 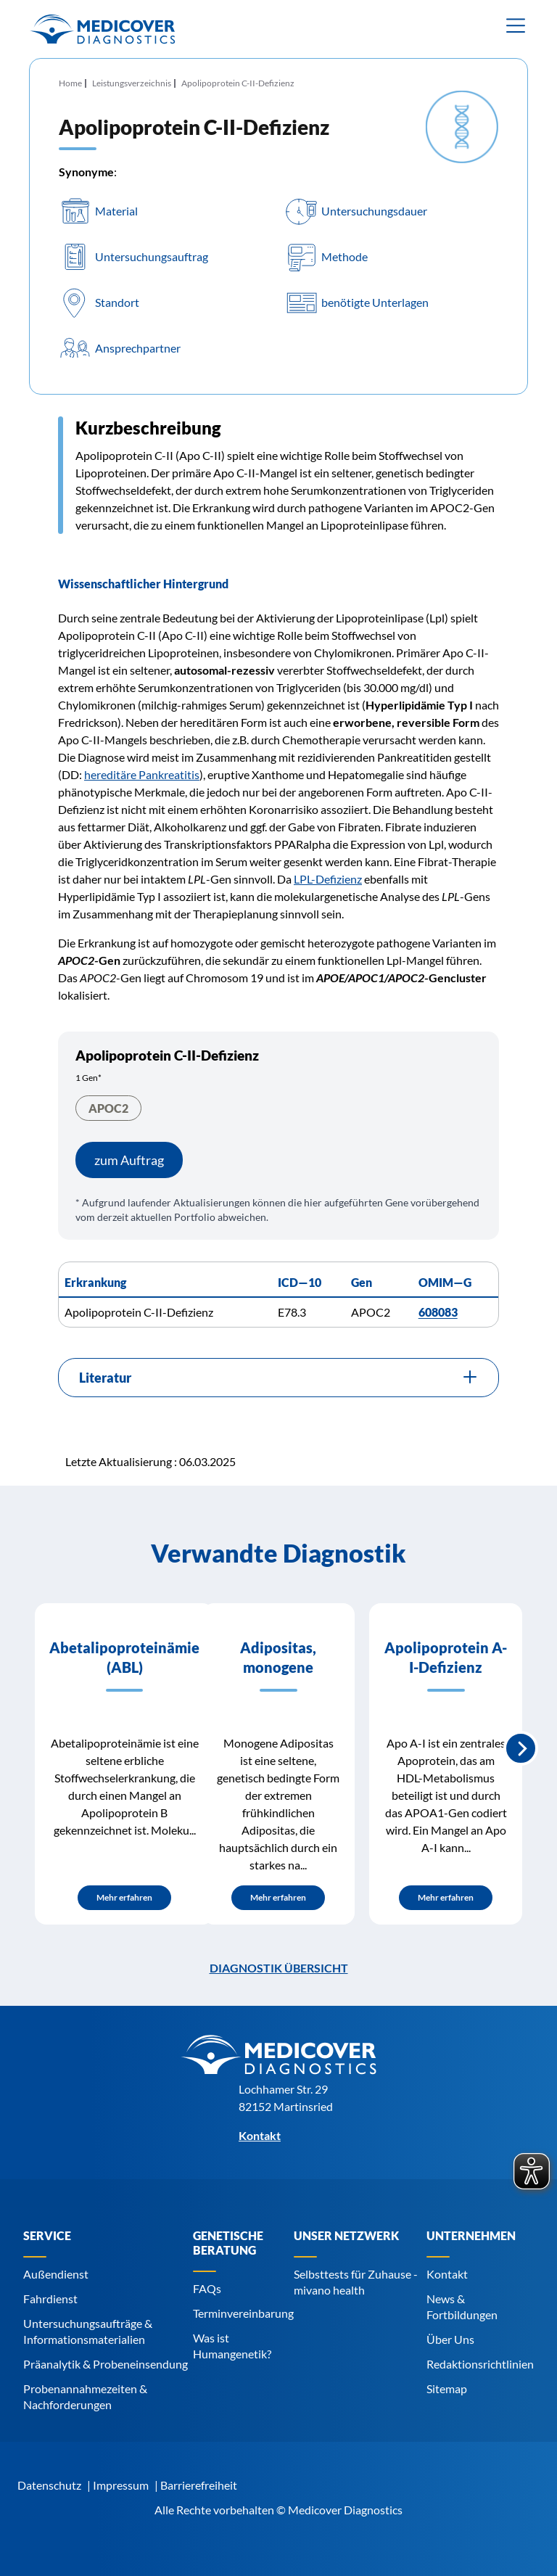 What do you see at coordinates (446, 2388) in the screenshot?
I see `Sitemap [Navigiere zu Sitemap]` at bounding box center [446, 2388].